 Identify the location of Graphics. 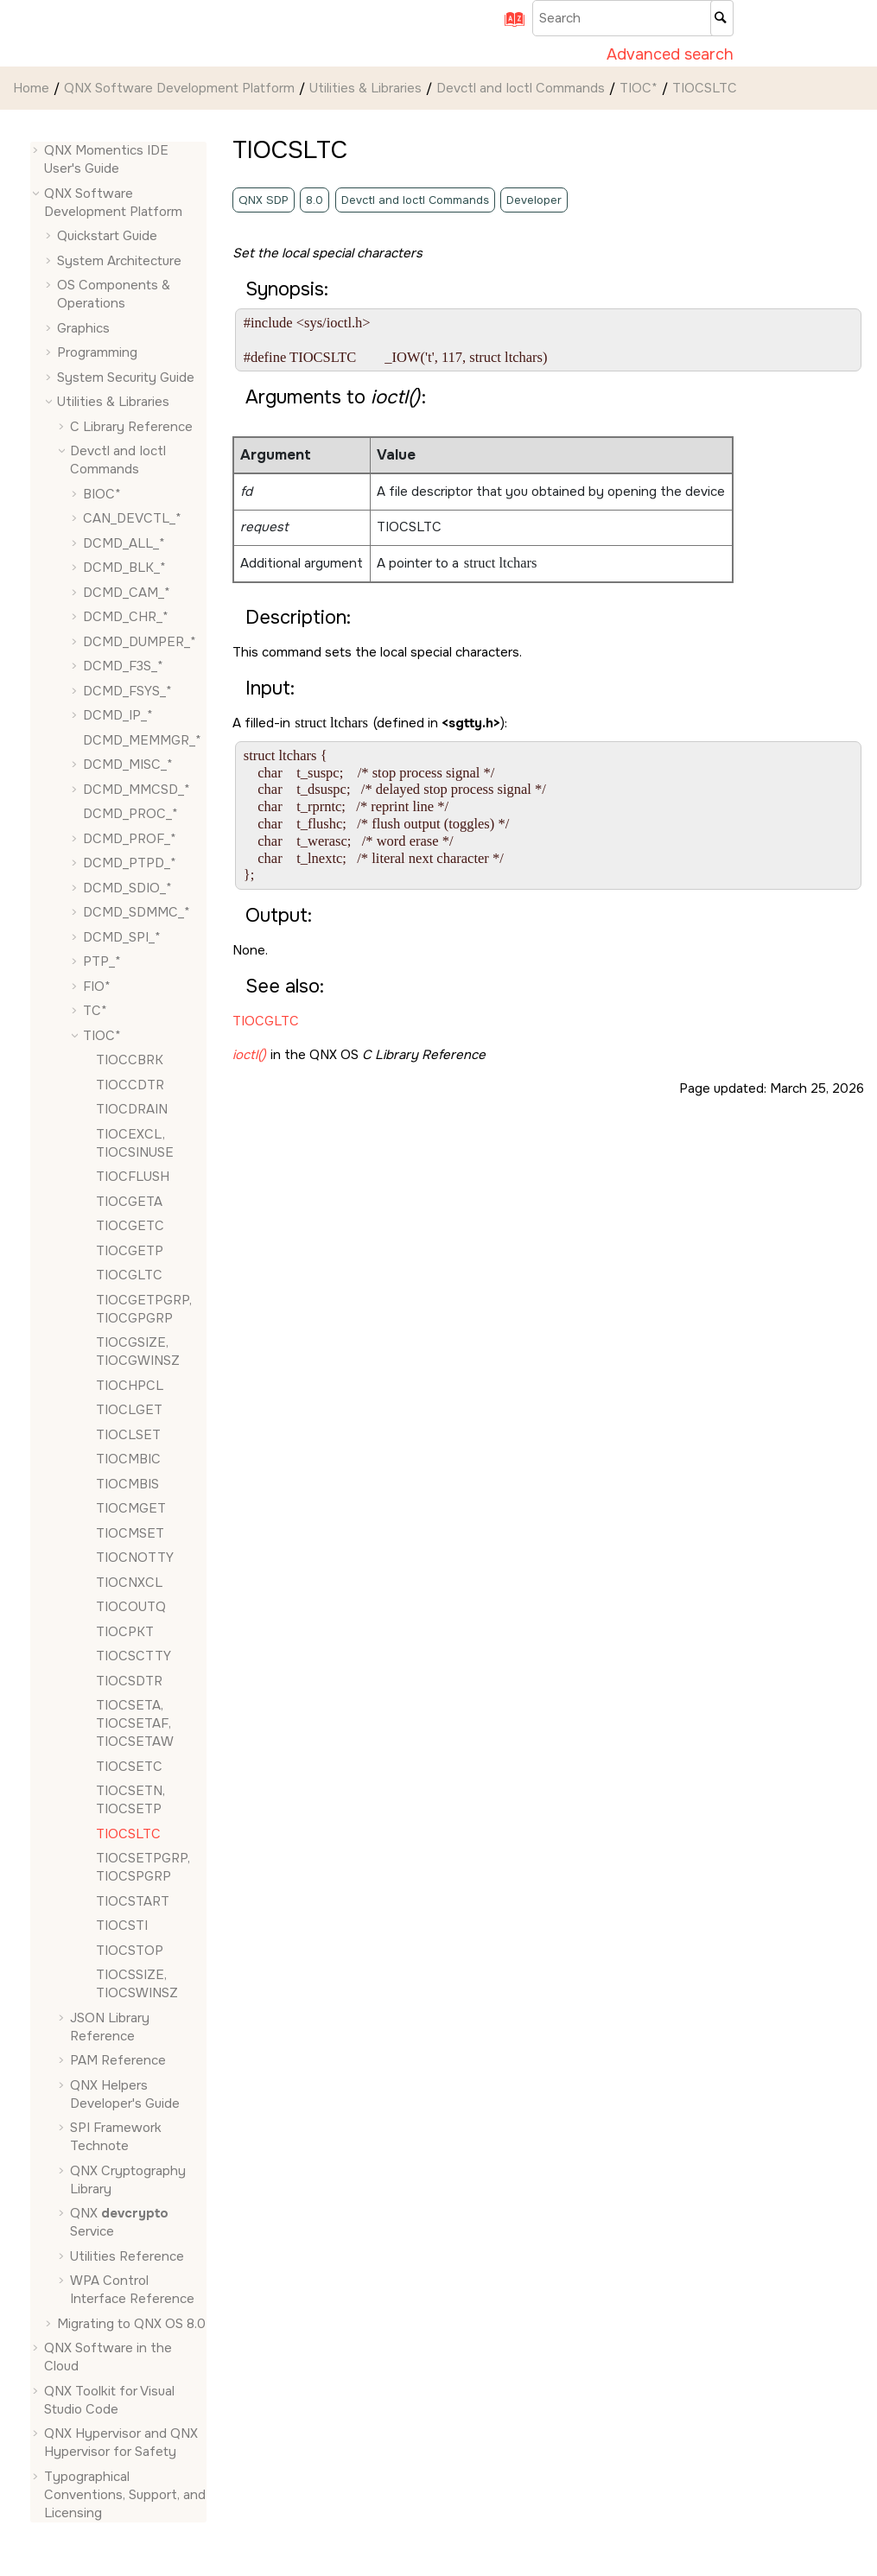
(83, 328).